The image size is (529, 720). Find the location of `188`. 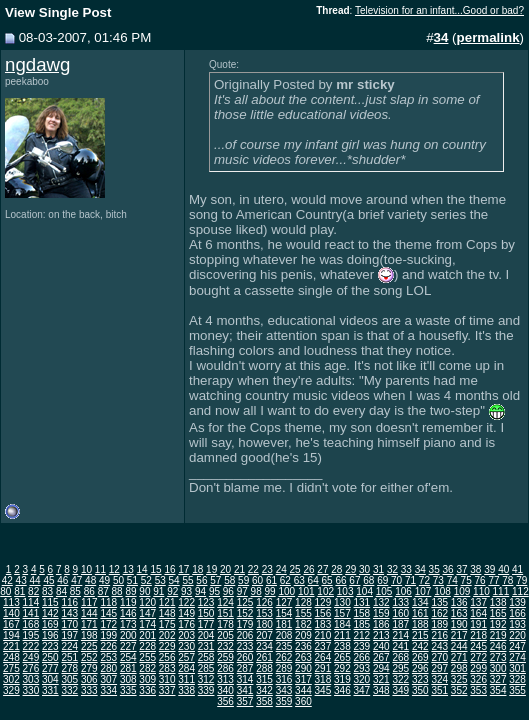

188 is located at coordinates (420, 624).